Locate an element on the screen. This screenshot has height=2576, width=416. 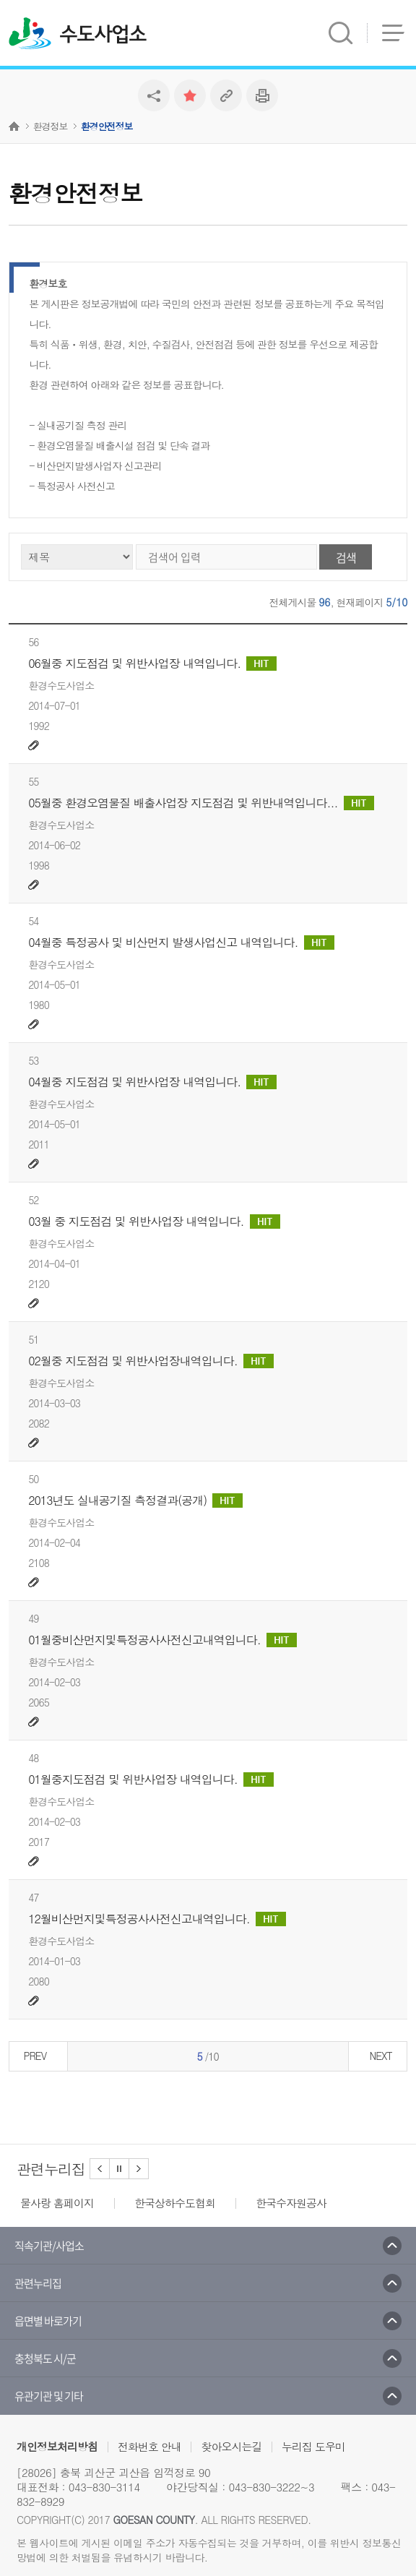
01월중지도점검 및 위반사업장 내역입니다. is located at coordinates (151, 1779).